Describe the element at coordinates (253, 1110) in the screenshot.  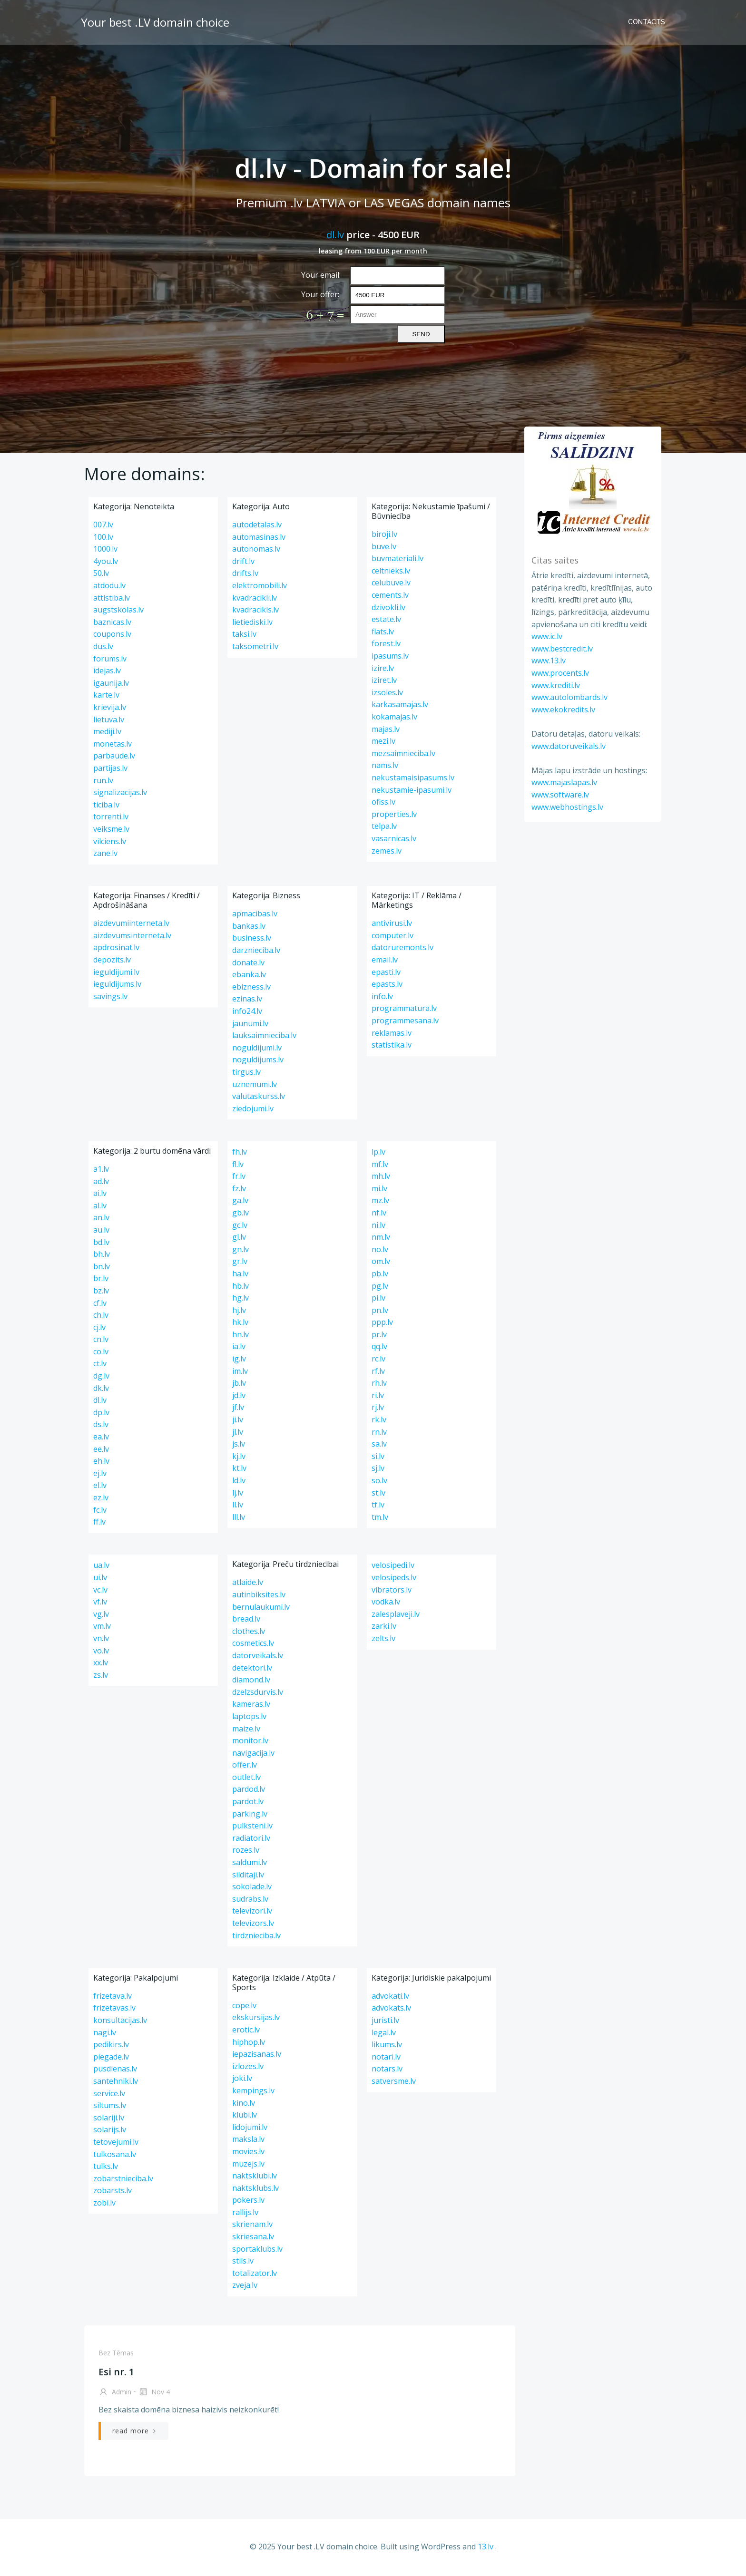
I see `ziedojumi.lv` at that location.